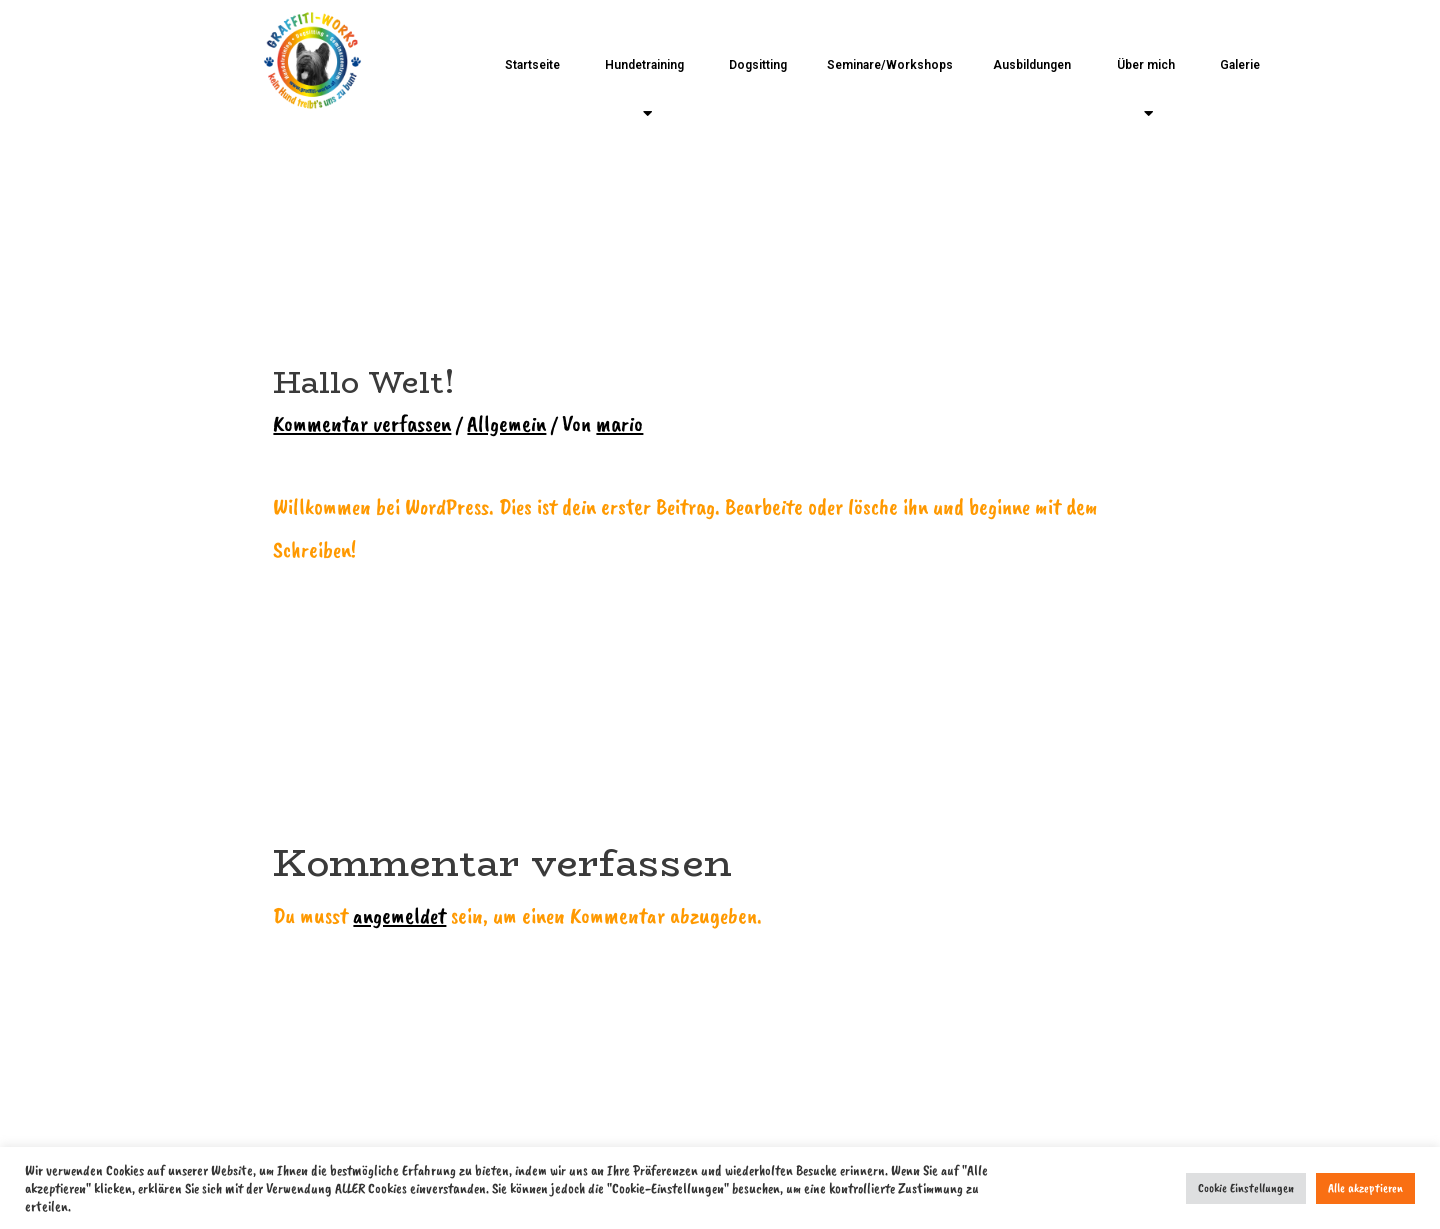 The height and width of the screenshot is (1229, 1440). What do you see at coordinates (362, 423) in the screenshot?
I see `Kommentar verfassen` at bounding box center [362, 423].